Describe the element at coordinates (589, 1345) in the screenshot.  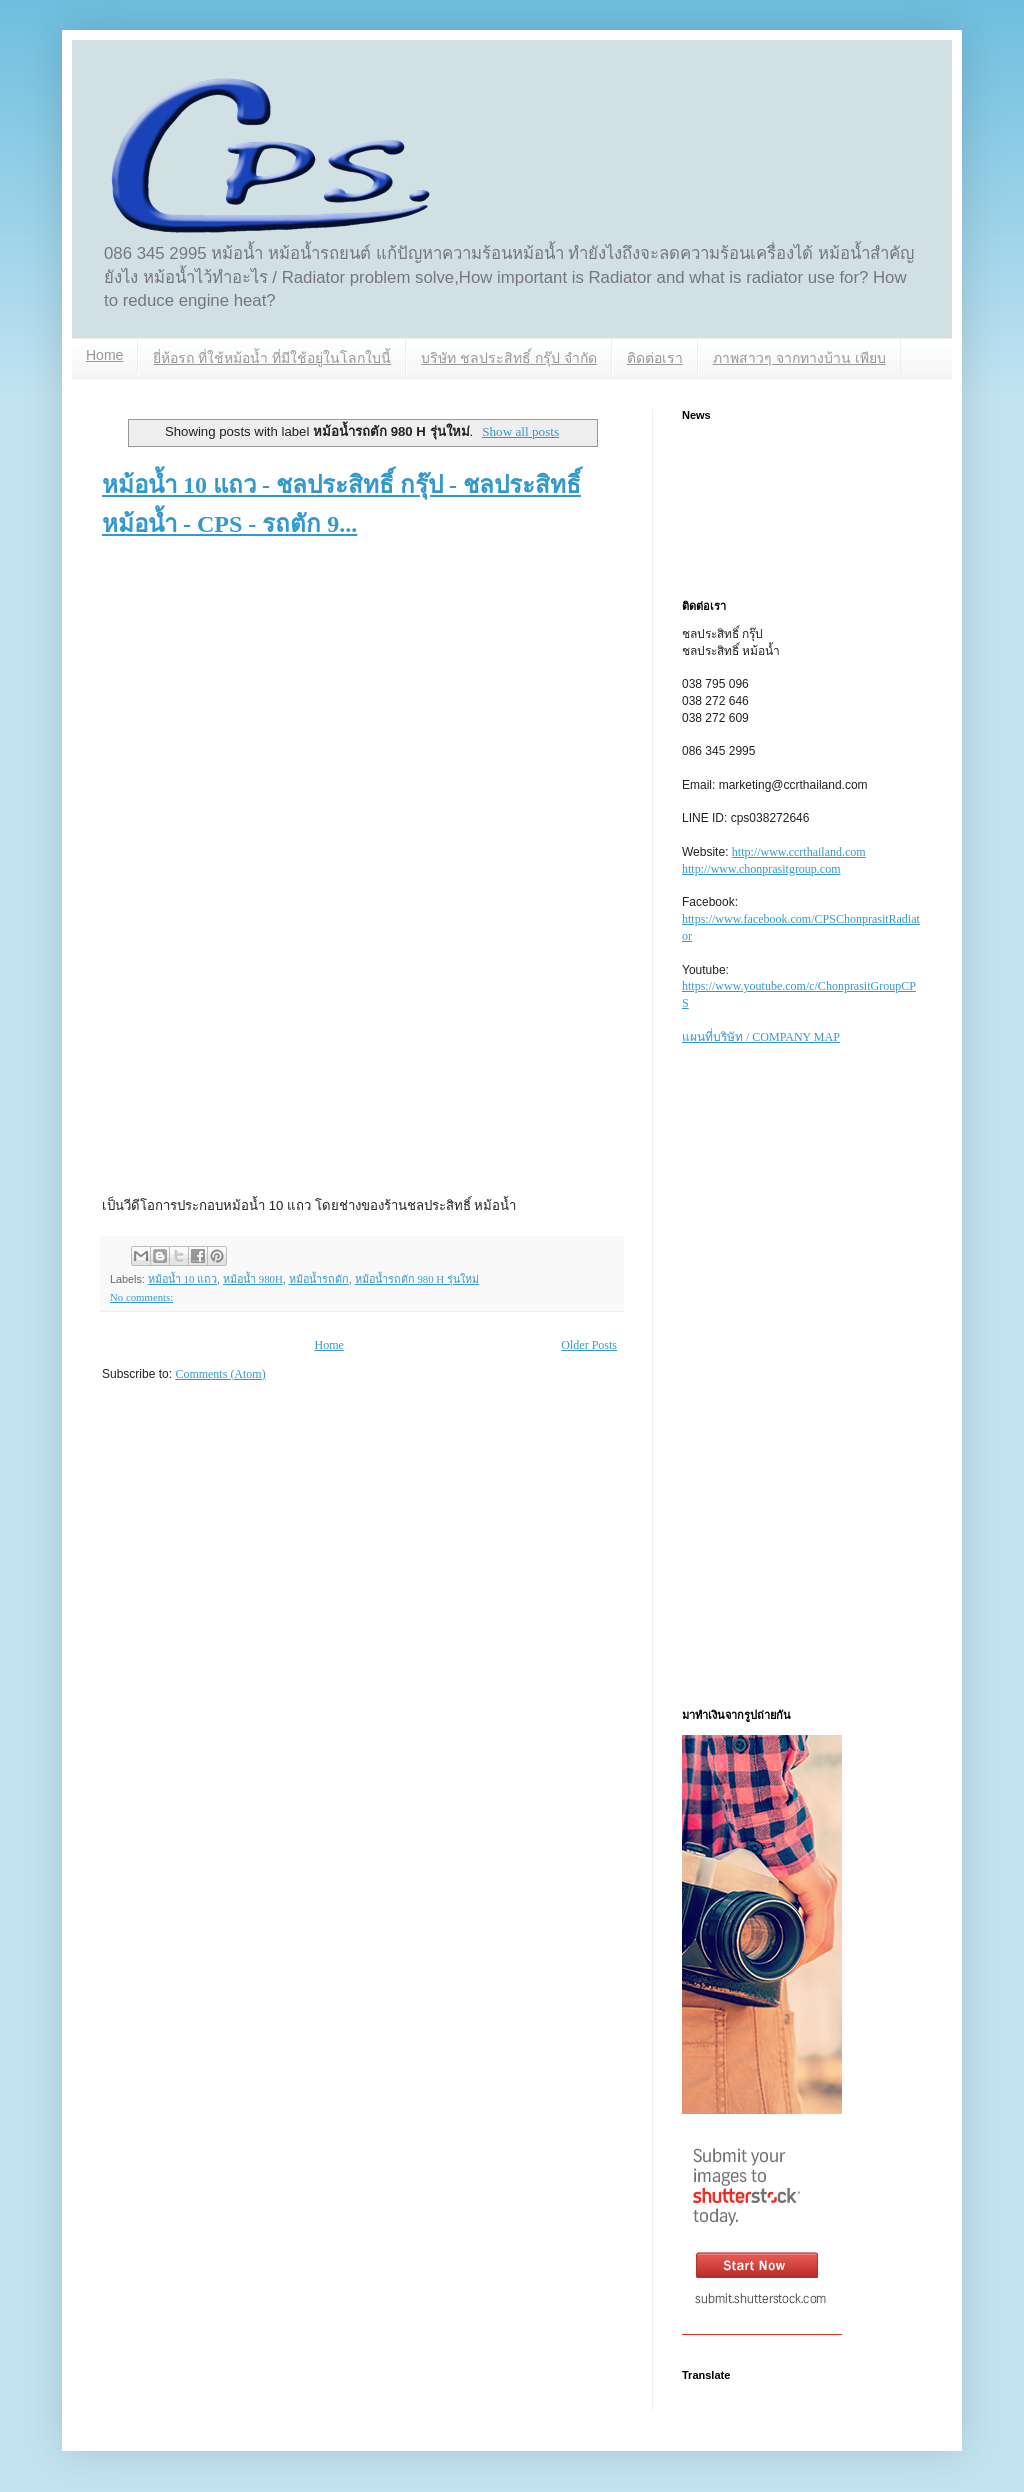
I see `Older Posts` at that location.